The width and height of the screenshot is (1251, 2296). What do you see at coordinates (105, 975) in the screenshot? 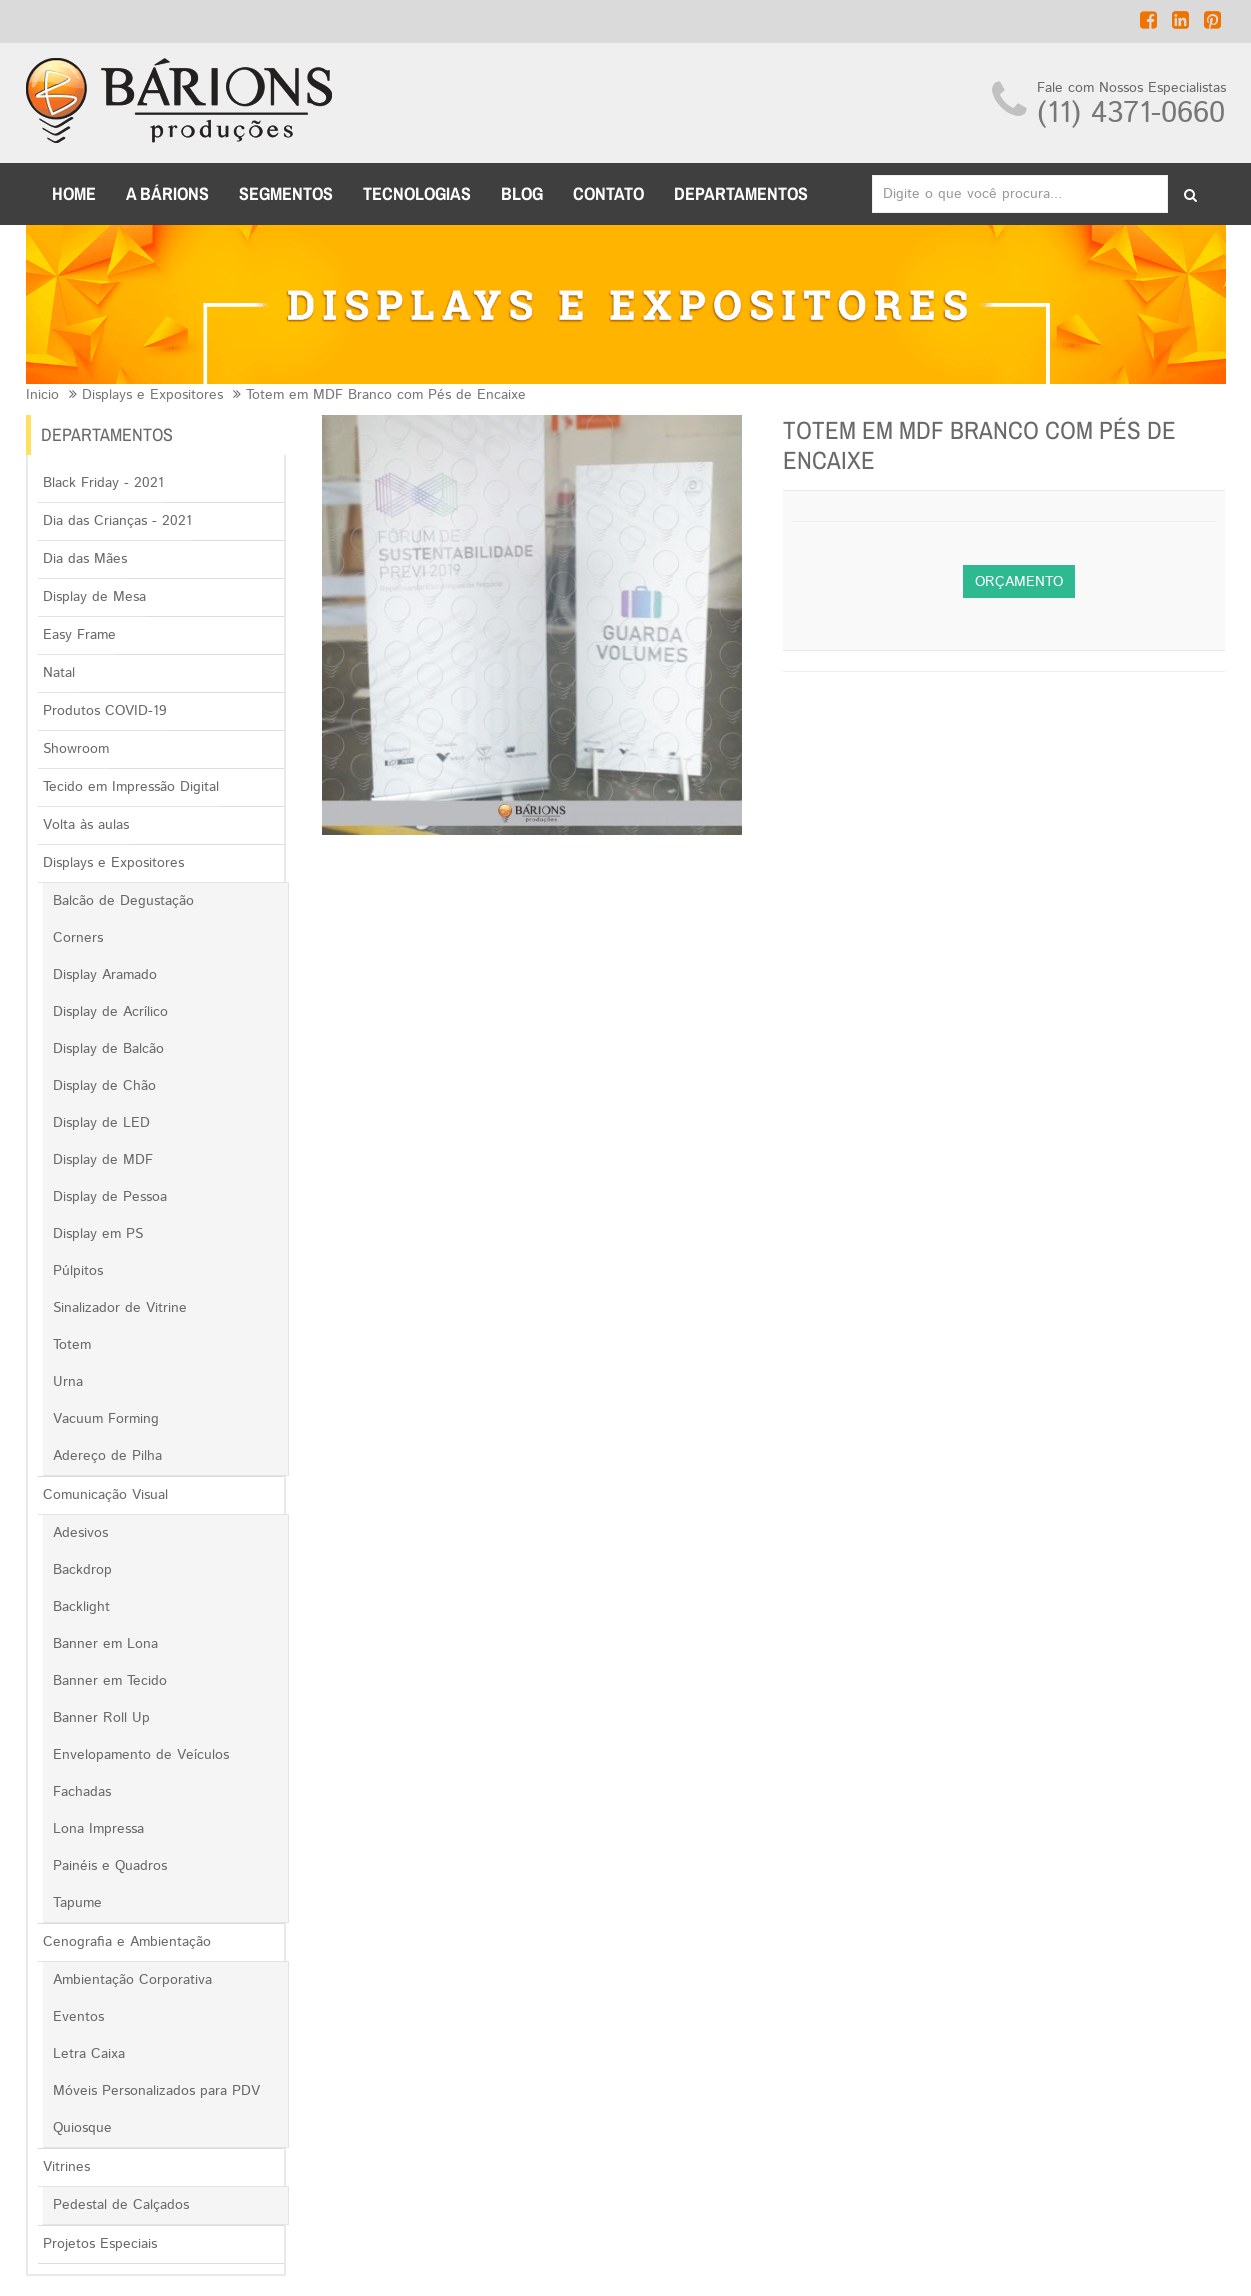
I see `Display Aramado` at bounding box center [105, 975].